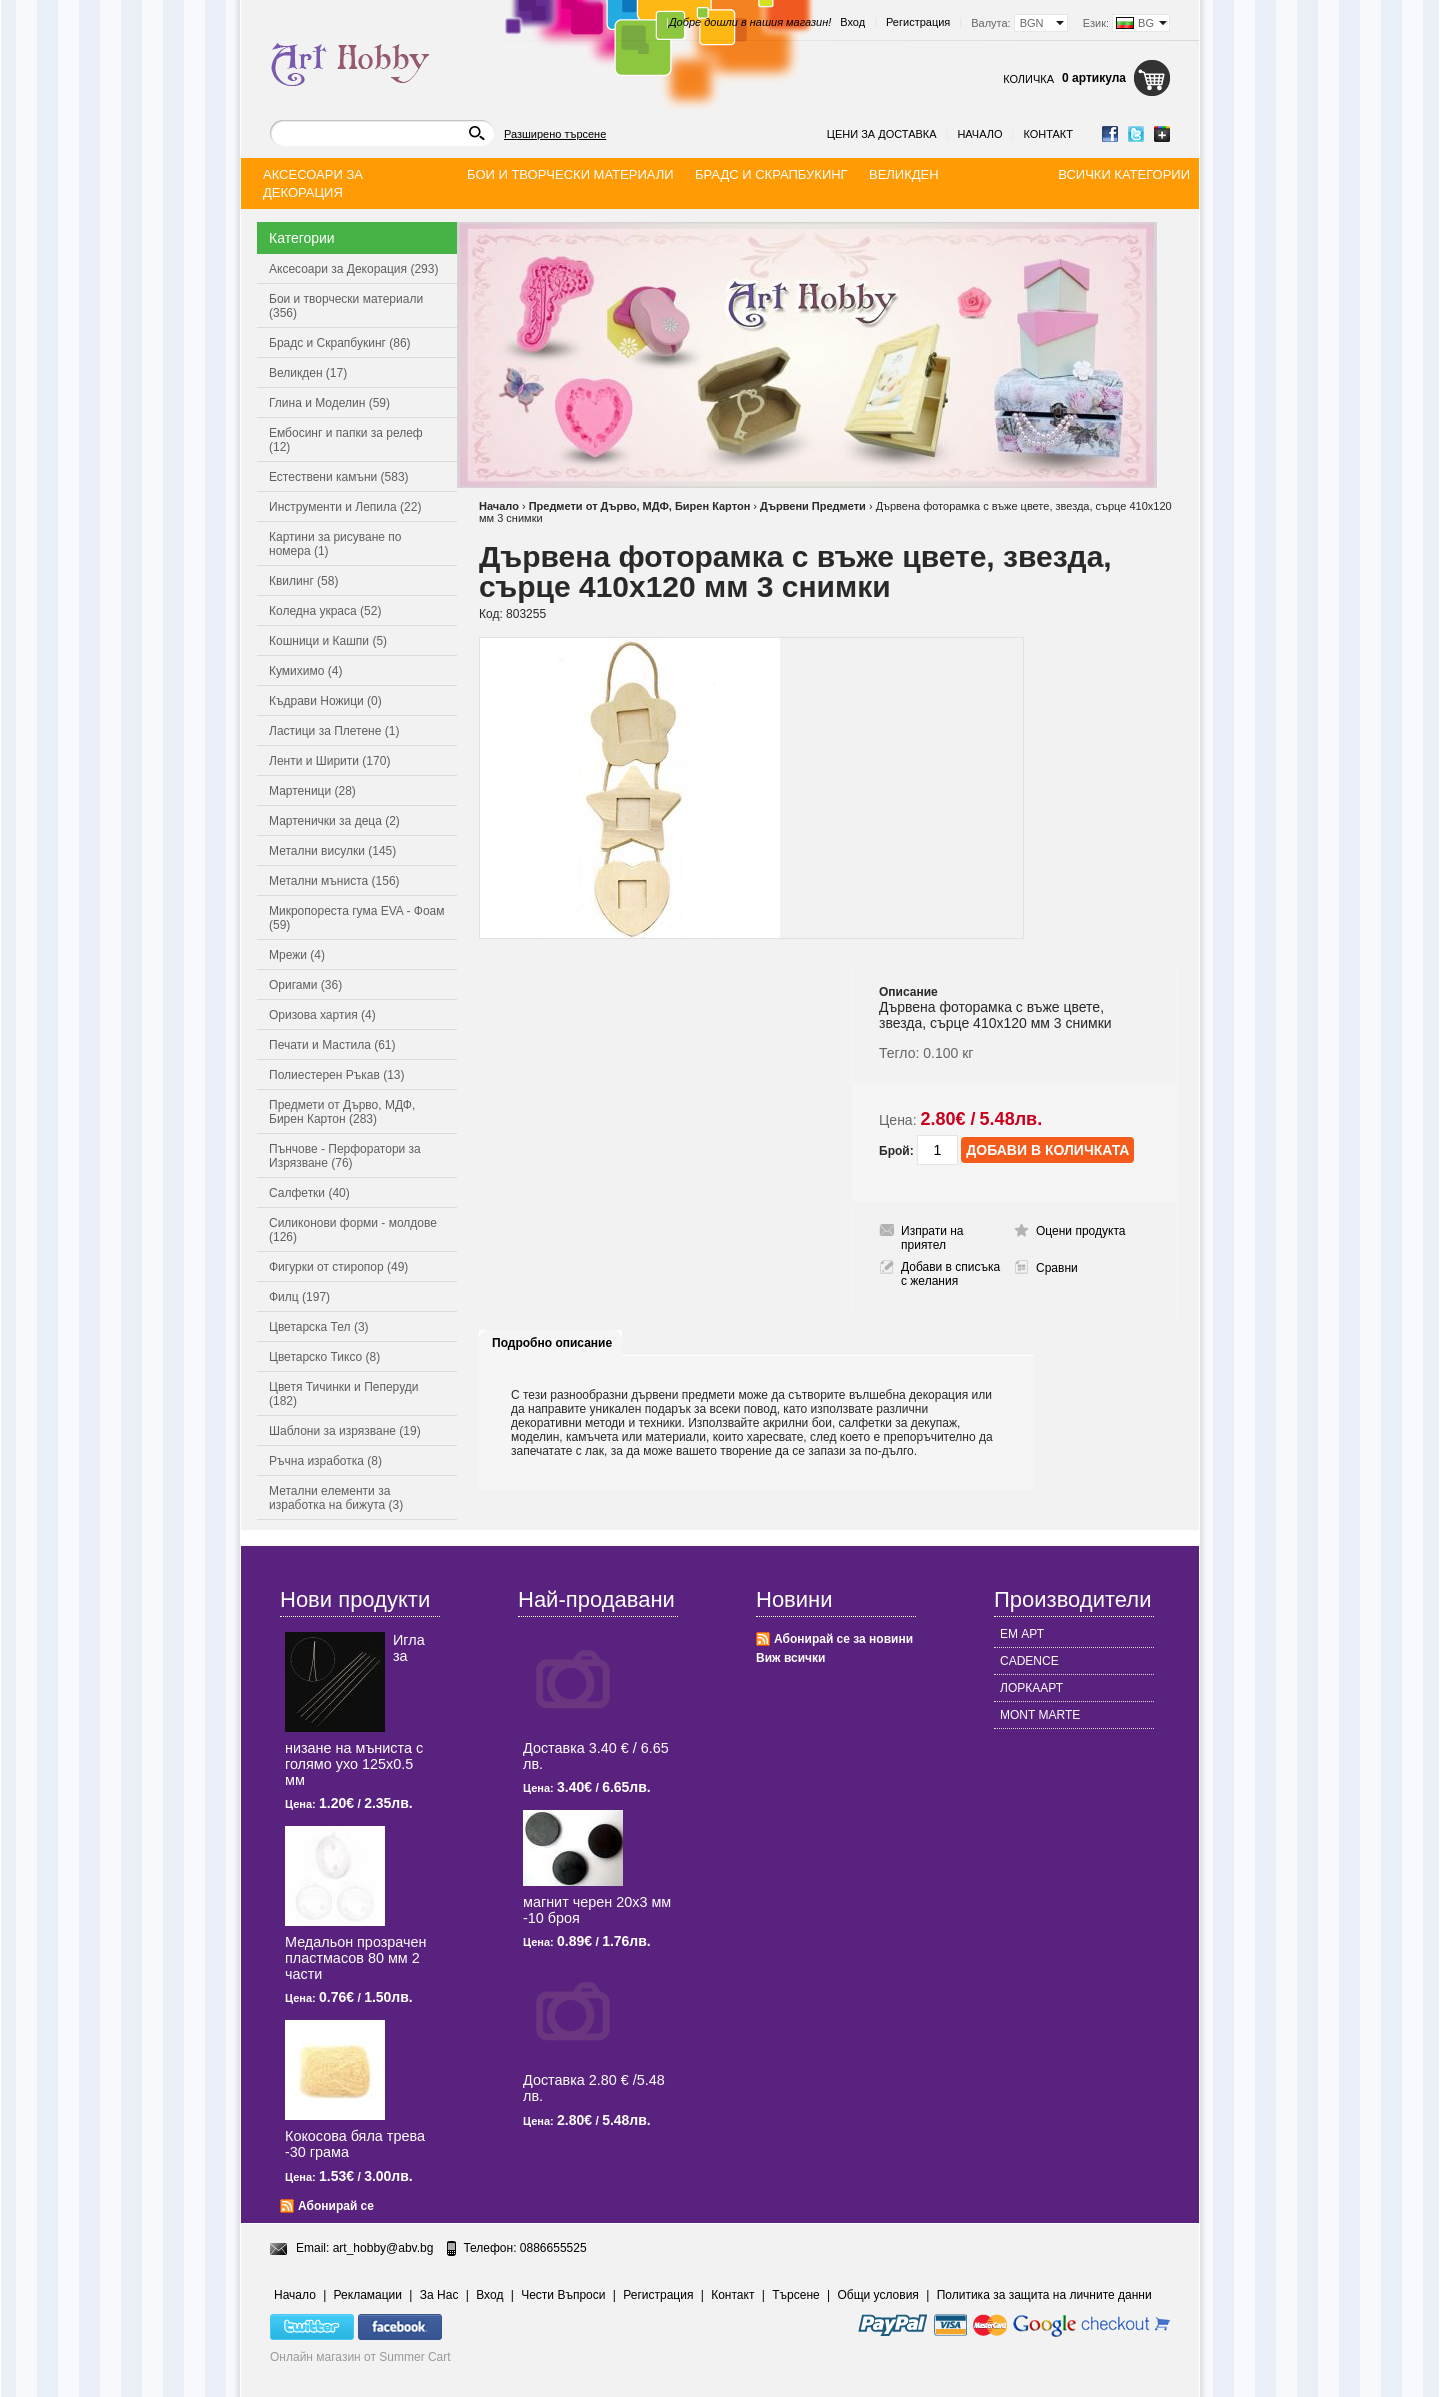 The image size is (1440, 2397). Describe the element at coordinates (882, 134) in the screenshot. I see `Цени за доставка` at that location.